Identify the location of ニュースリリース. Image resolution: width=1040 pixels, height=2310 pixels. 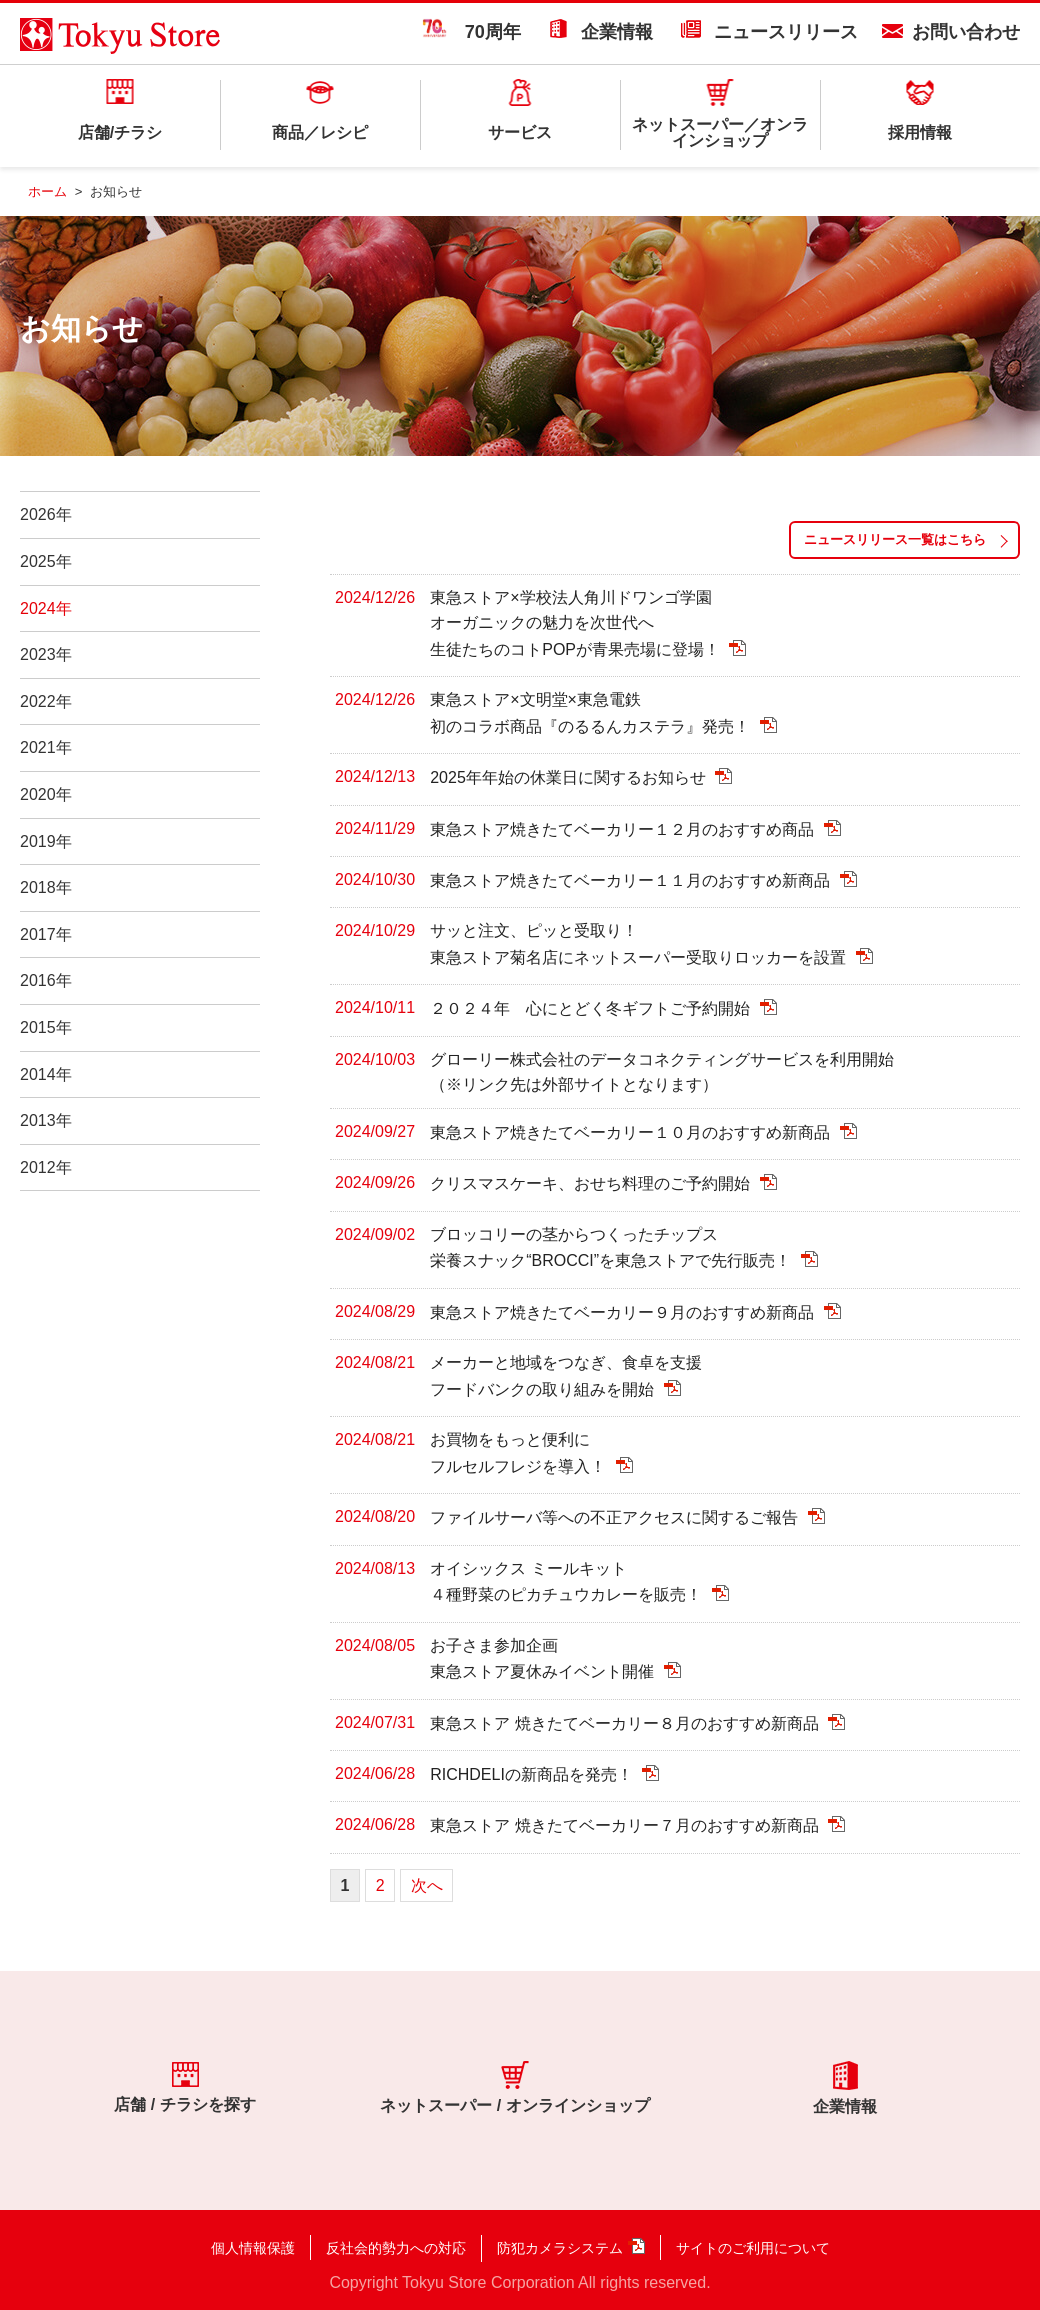
(786, 32).